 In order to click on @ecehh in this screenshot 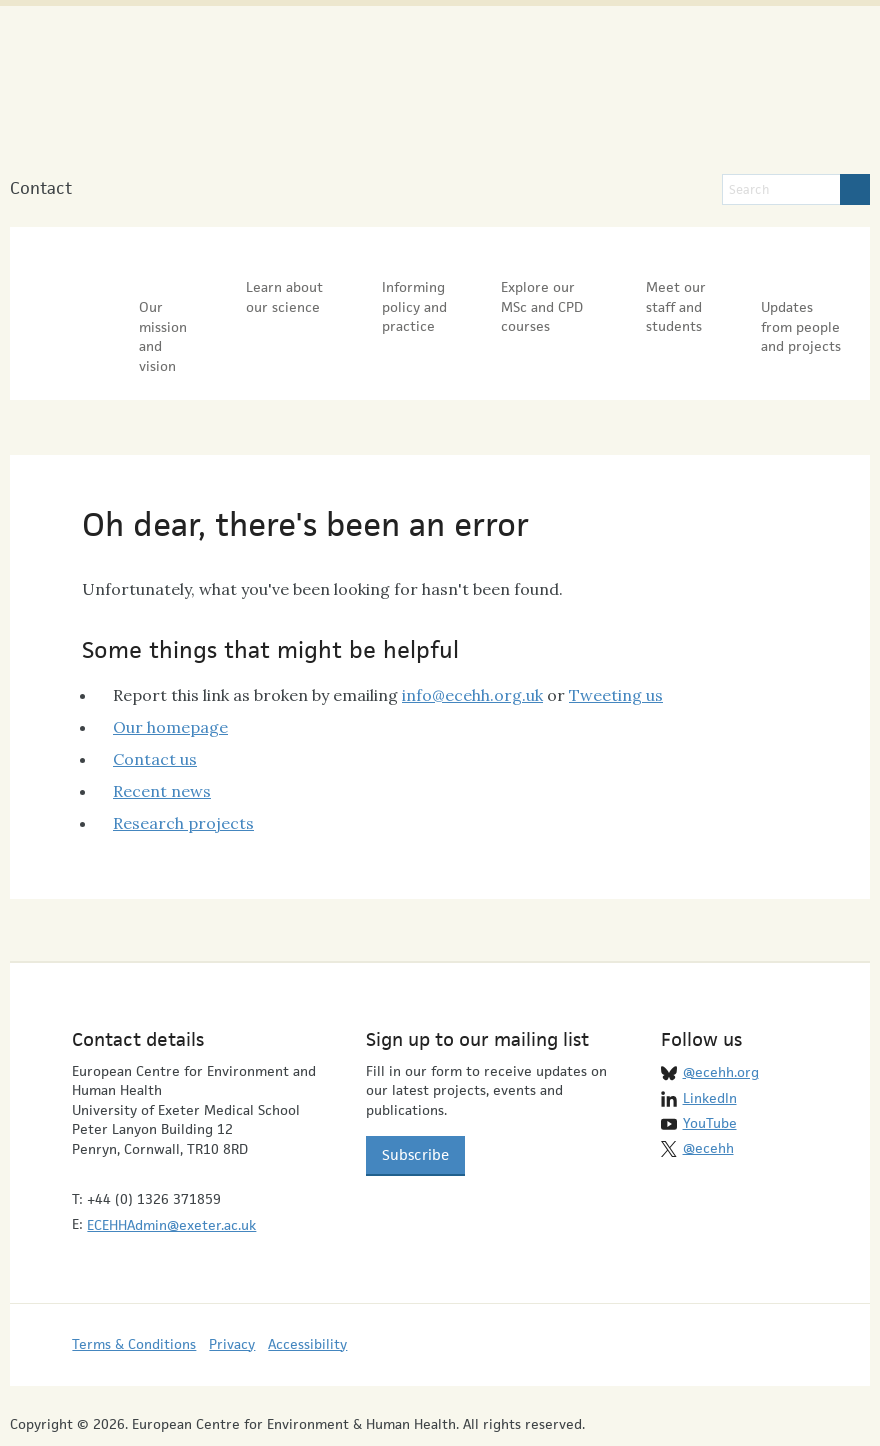, I will do `click(708, 1102)`.